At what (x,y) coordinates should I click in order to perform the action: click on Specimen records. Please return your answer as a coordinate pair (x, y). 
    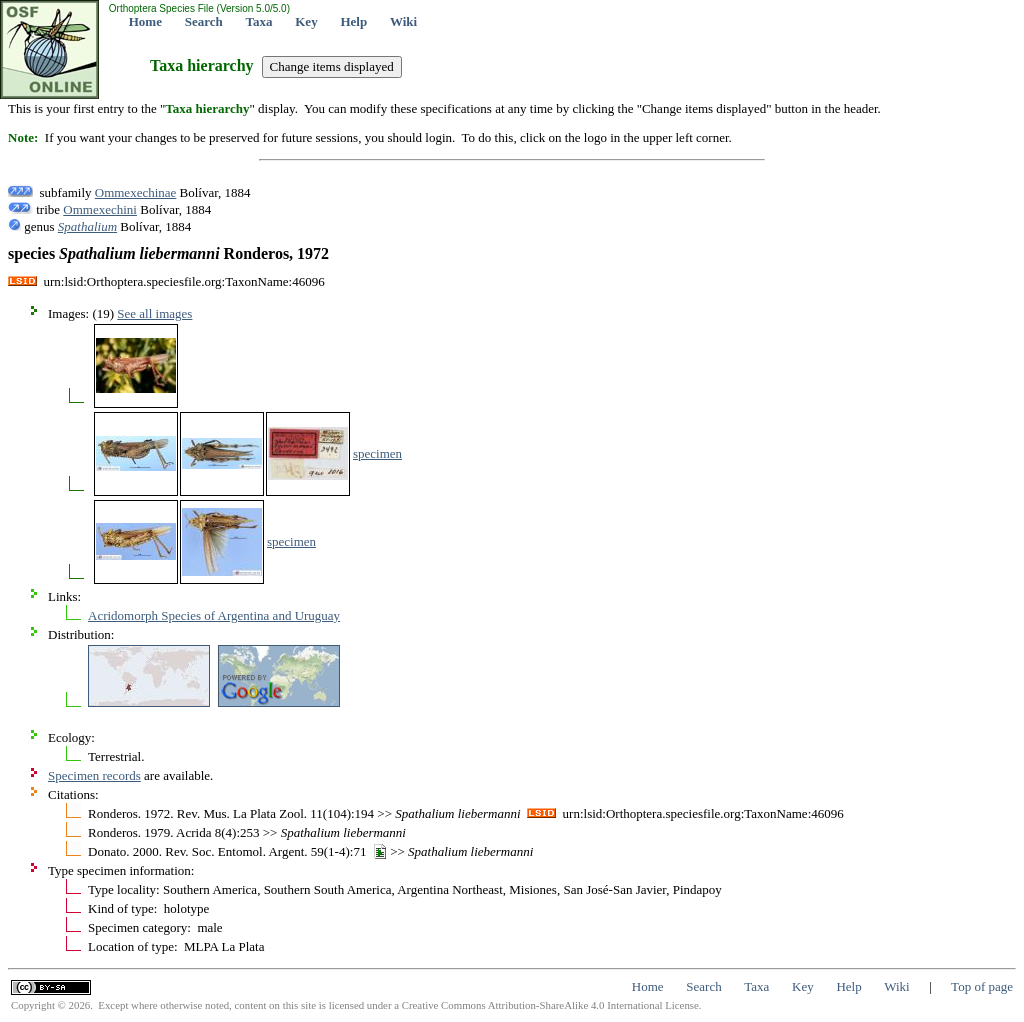
    Looking at the image, I should click on (94, 775).